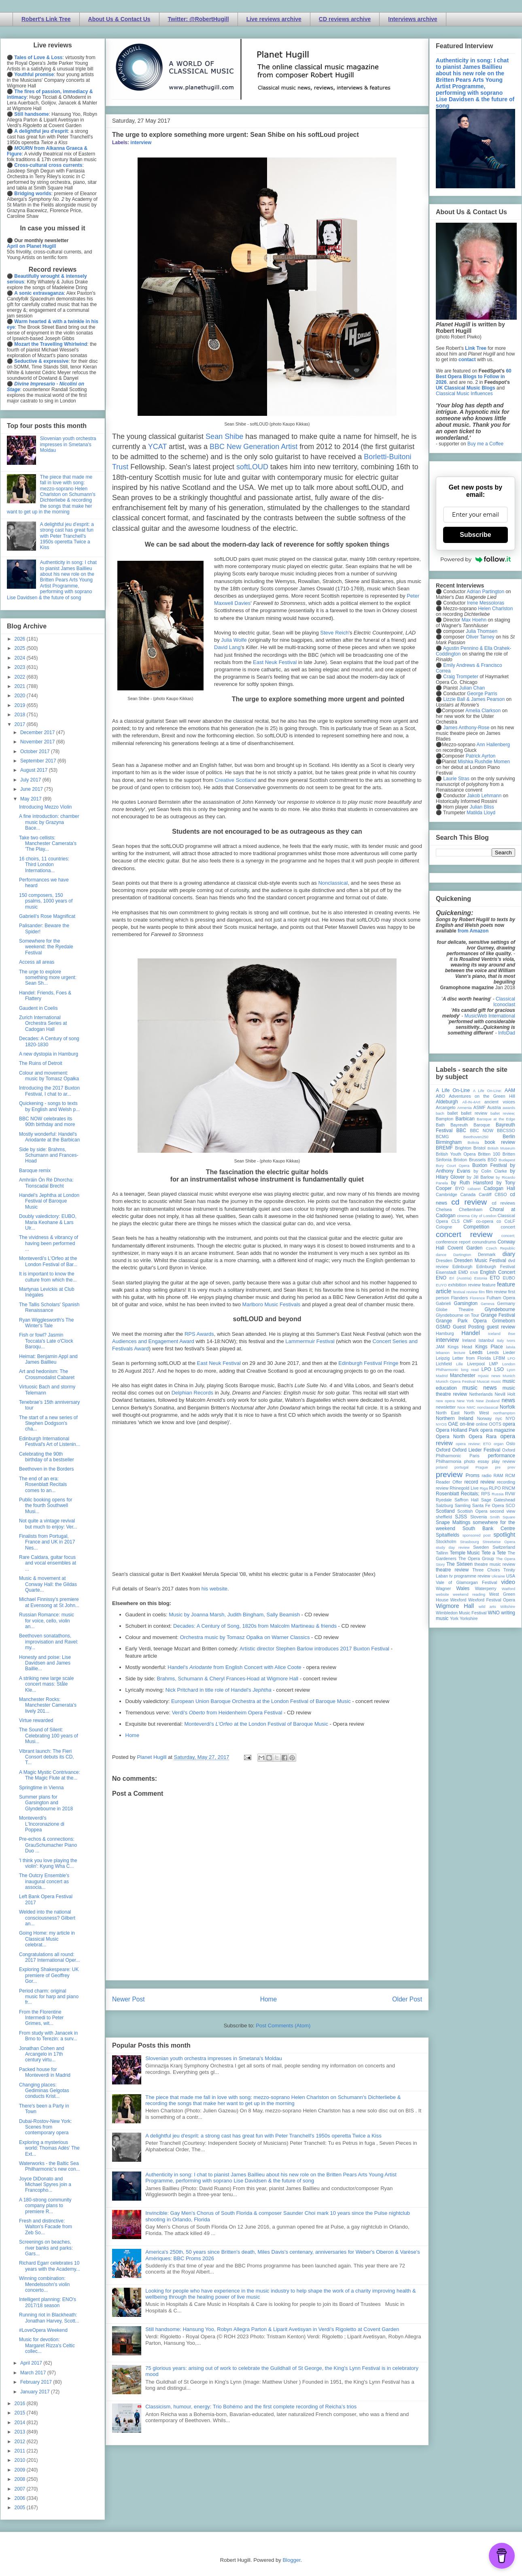 The image size is (522, 2576). I want to click on Julia Thomsen, so click(481, 631).